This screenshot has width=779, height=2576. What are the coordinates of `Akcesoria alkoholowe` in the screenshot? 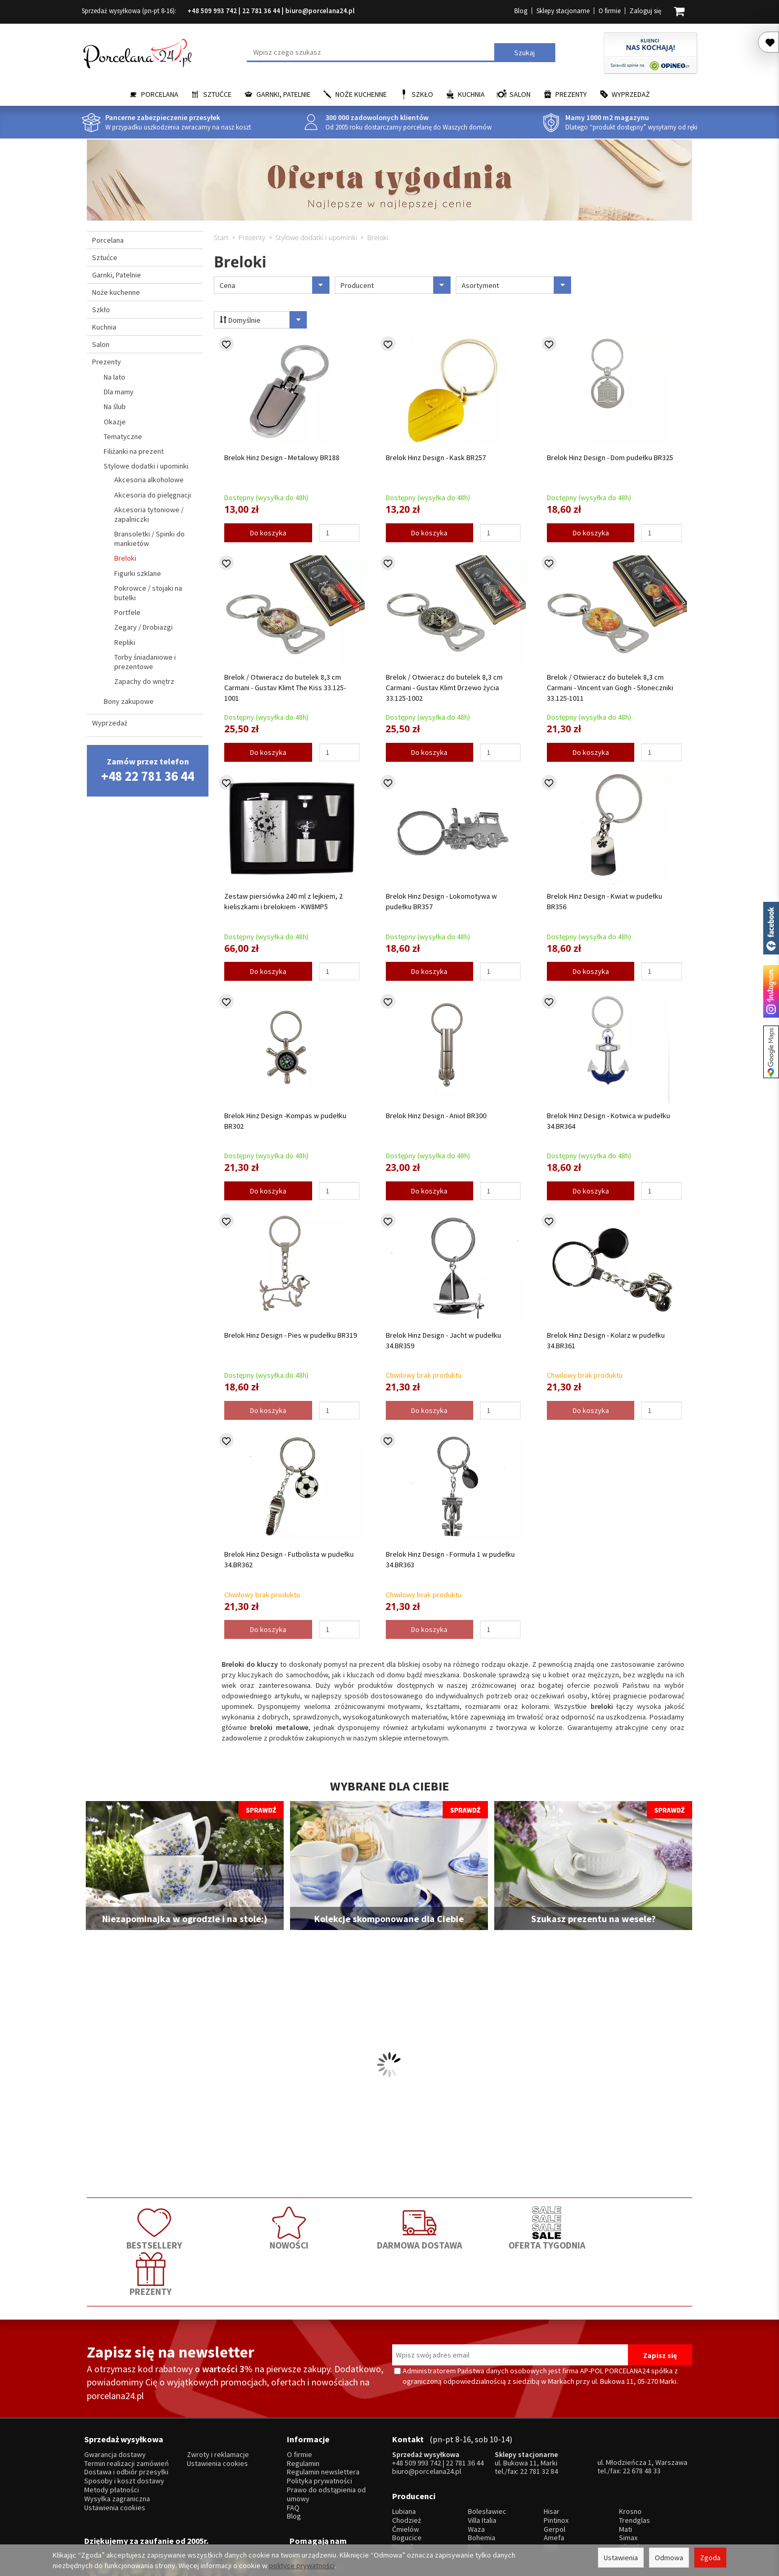 It's located at (149, 479).